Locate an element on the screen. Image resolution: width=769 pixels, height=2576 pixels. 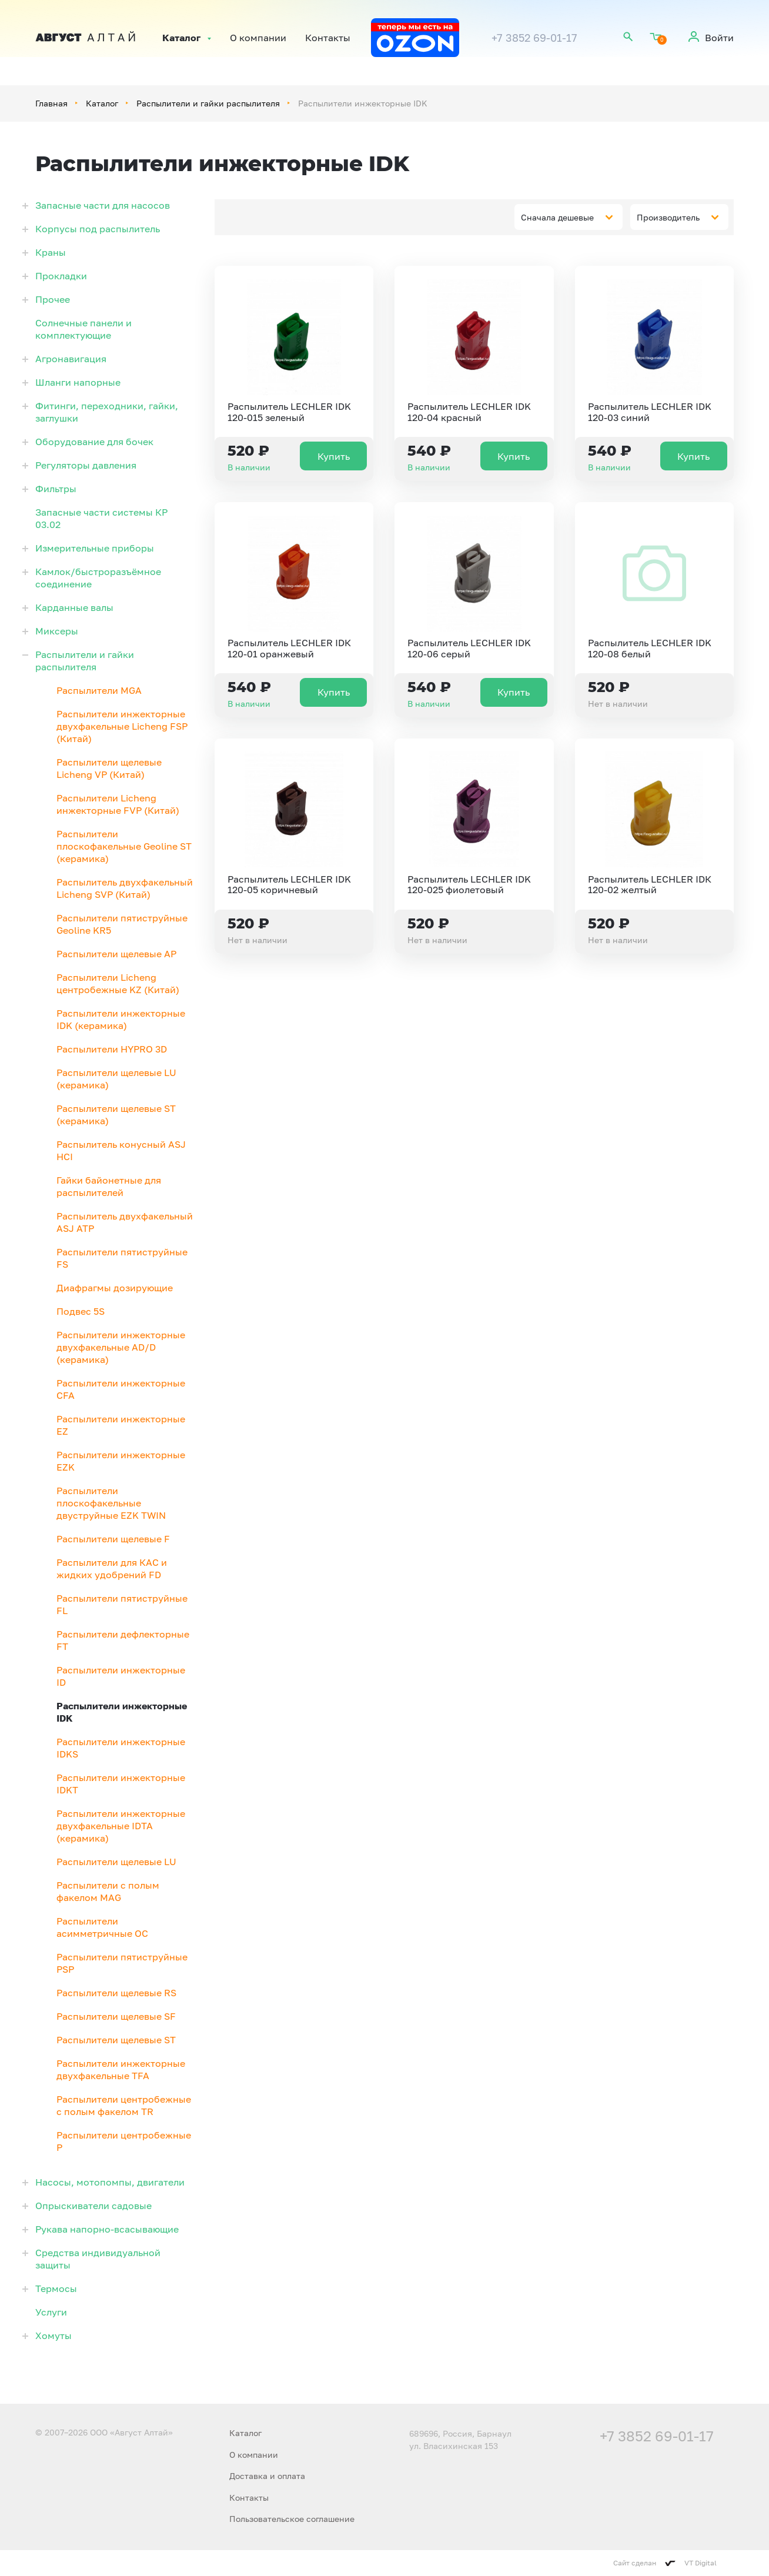
Распылители HYPRO 3D is located at coordinates (111, 1049).